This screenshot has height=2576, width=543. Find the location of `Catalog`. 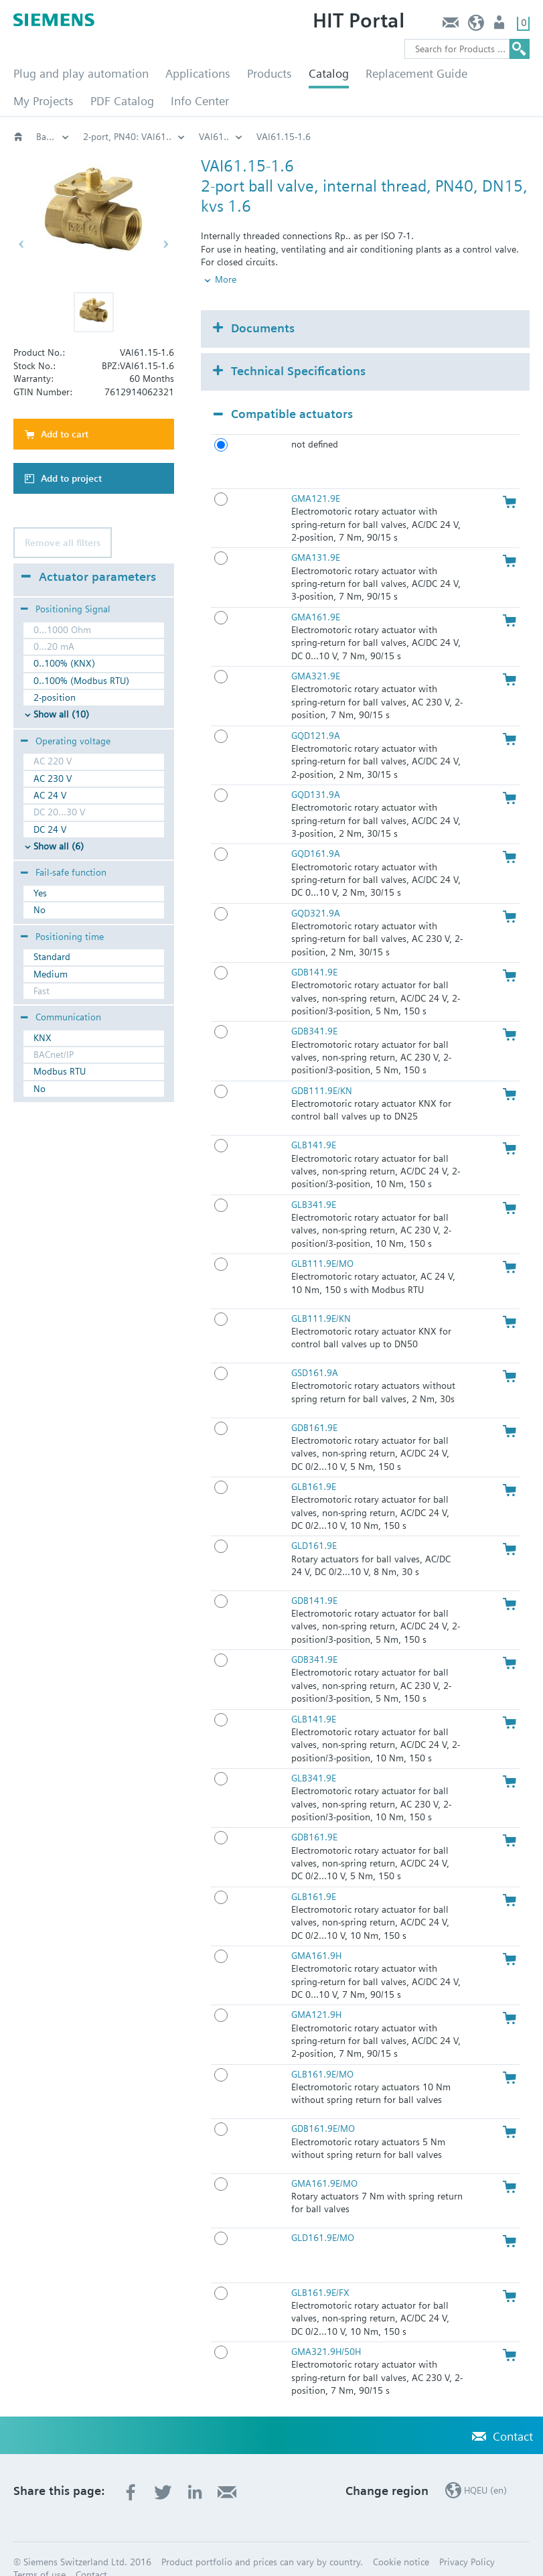

Catalog is located at coordinates (329, 73).